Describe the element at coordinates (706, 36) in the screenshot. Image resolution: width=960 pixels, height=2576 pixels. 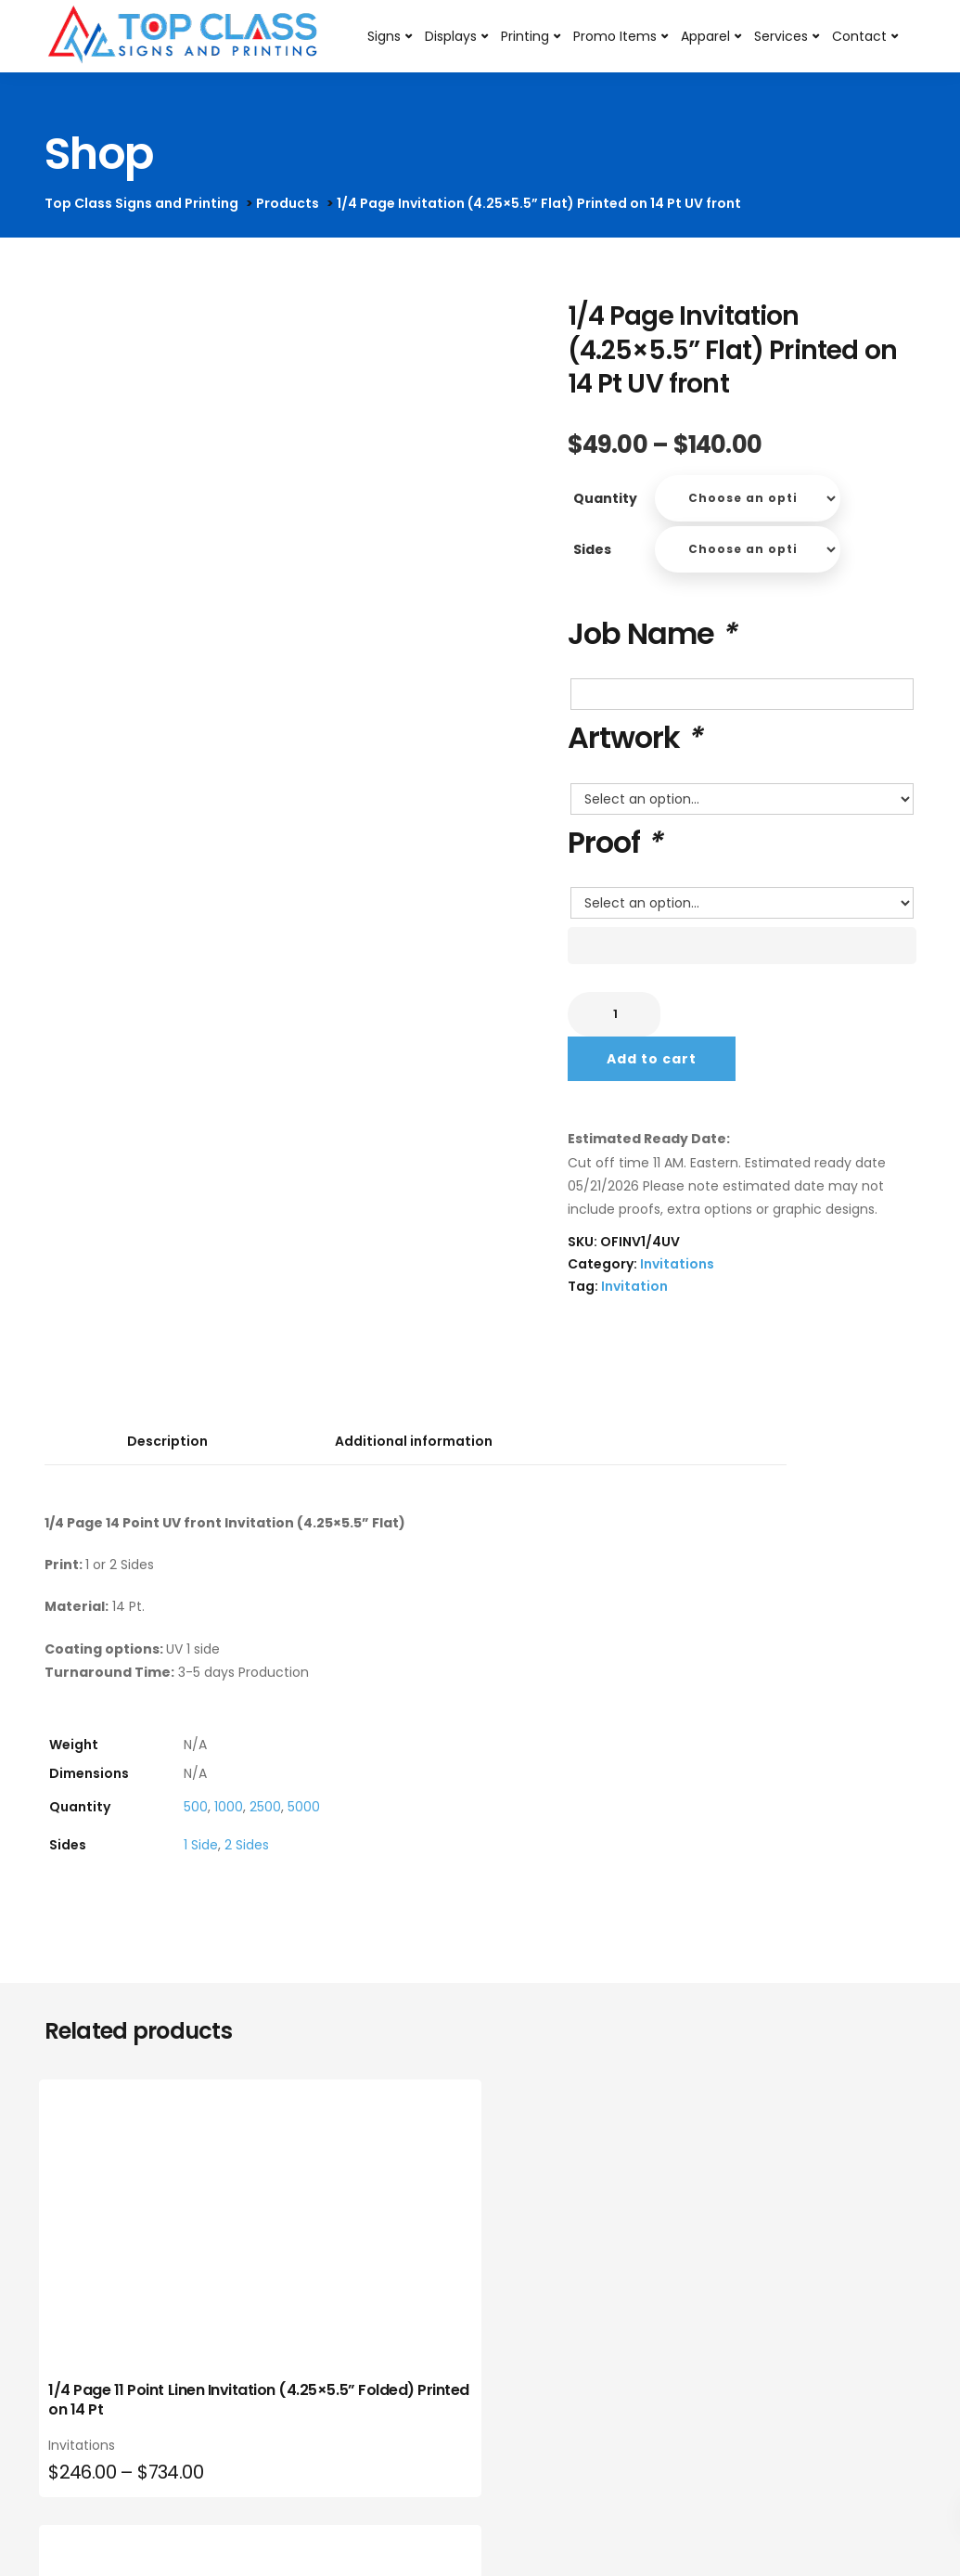
I see `Apparel` at that location.